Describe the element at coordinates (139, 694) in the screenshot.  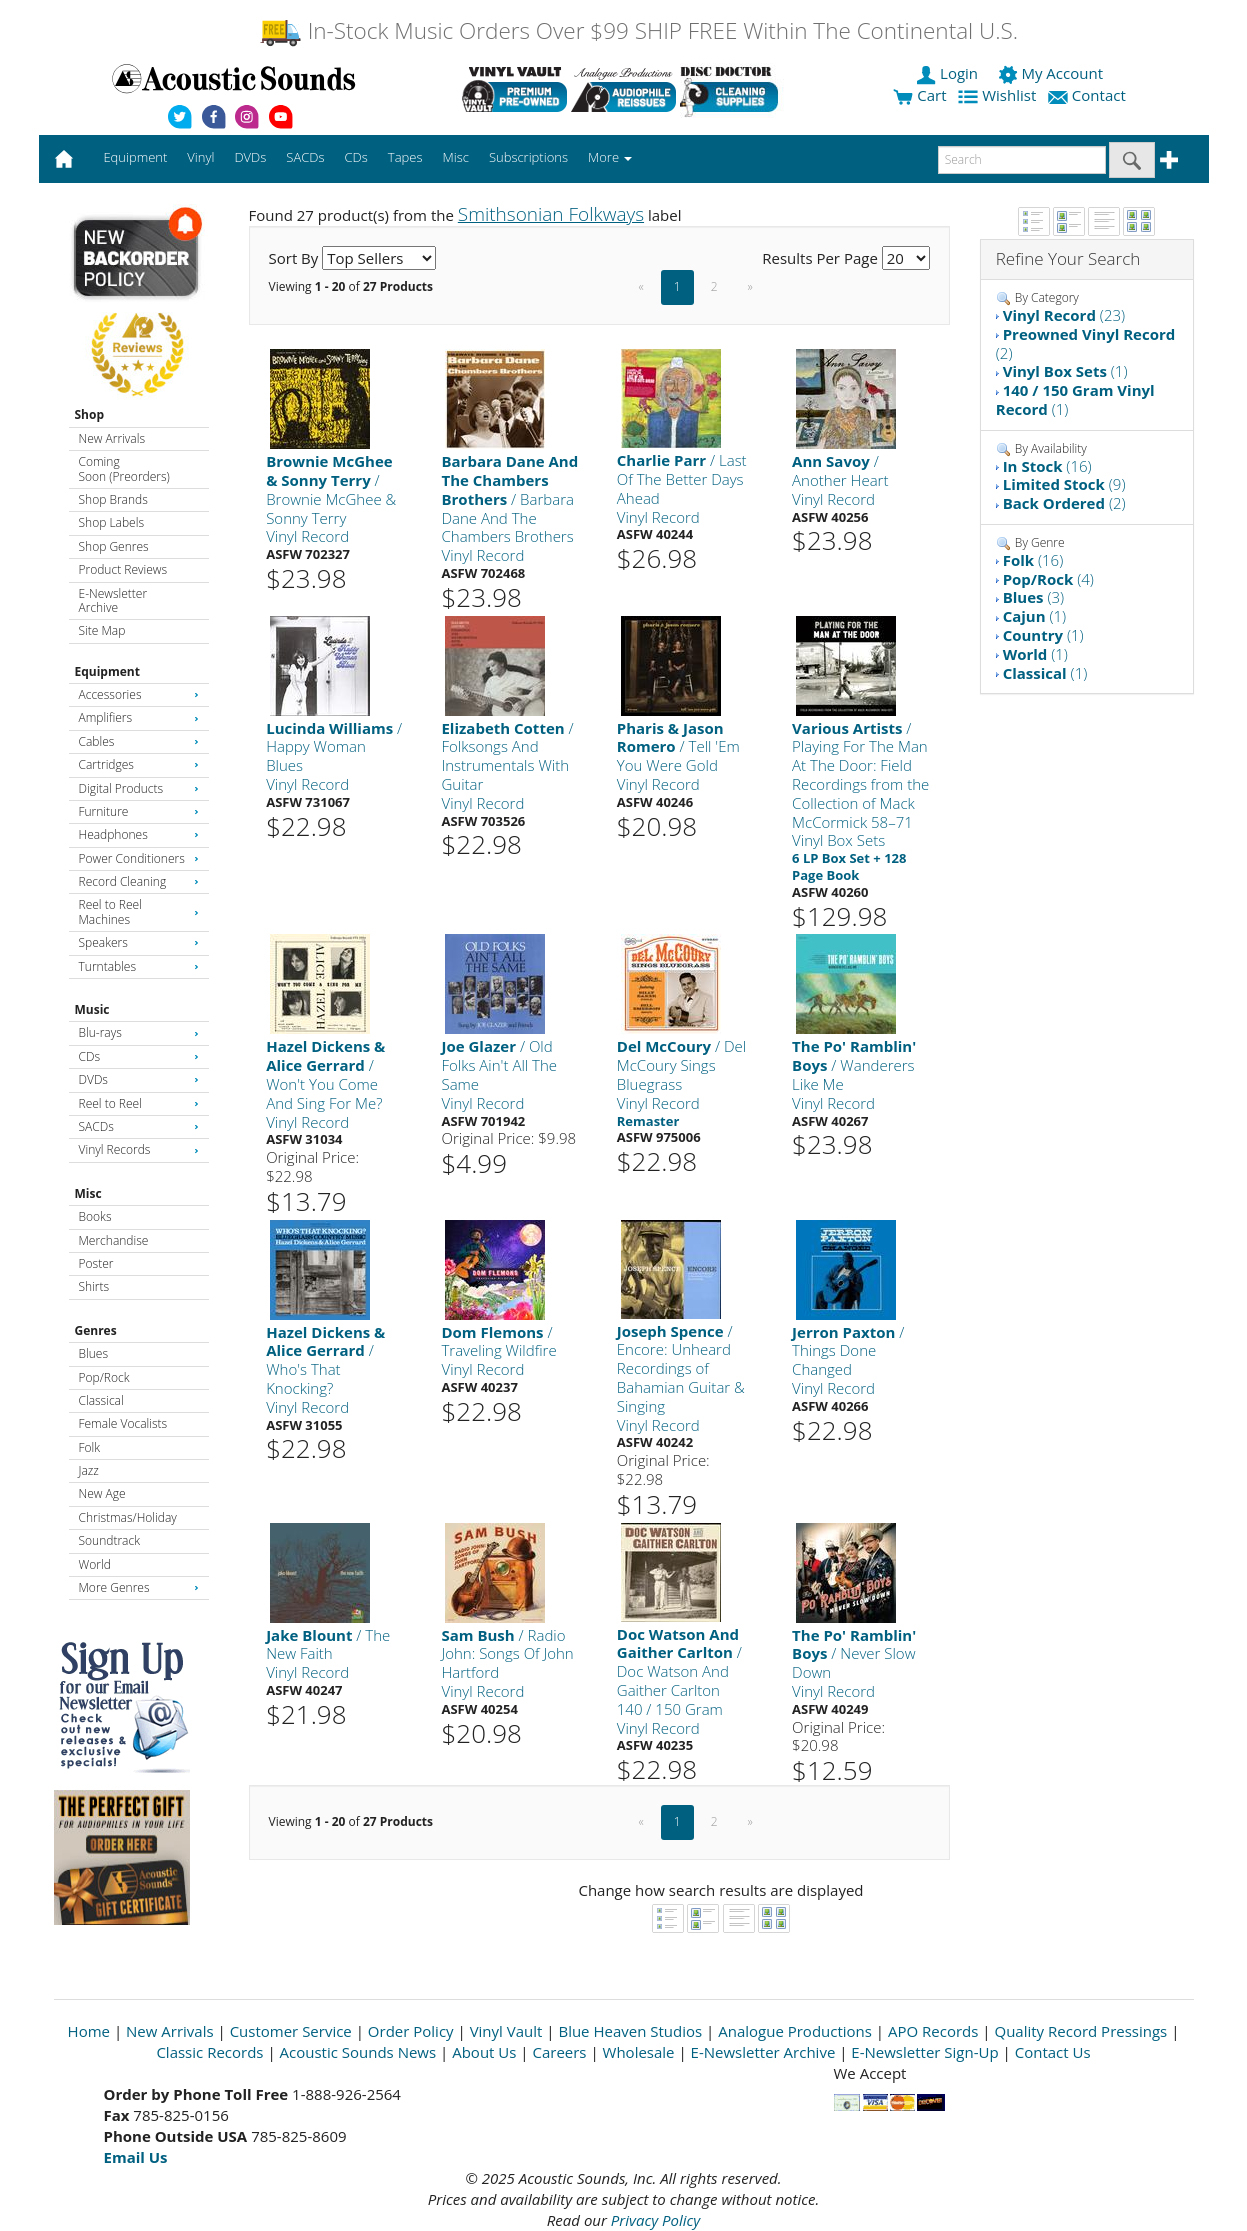
I see `Accessories` at that location.